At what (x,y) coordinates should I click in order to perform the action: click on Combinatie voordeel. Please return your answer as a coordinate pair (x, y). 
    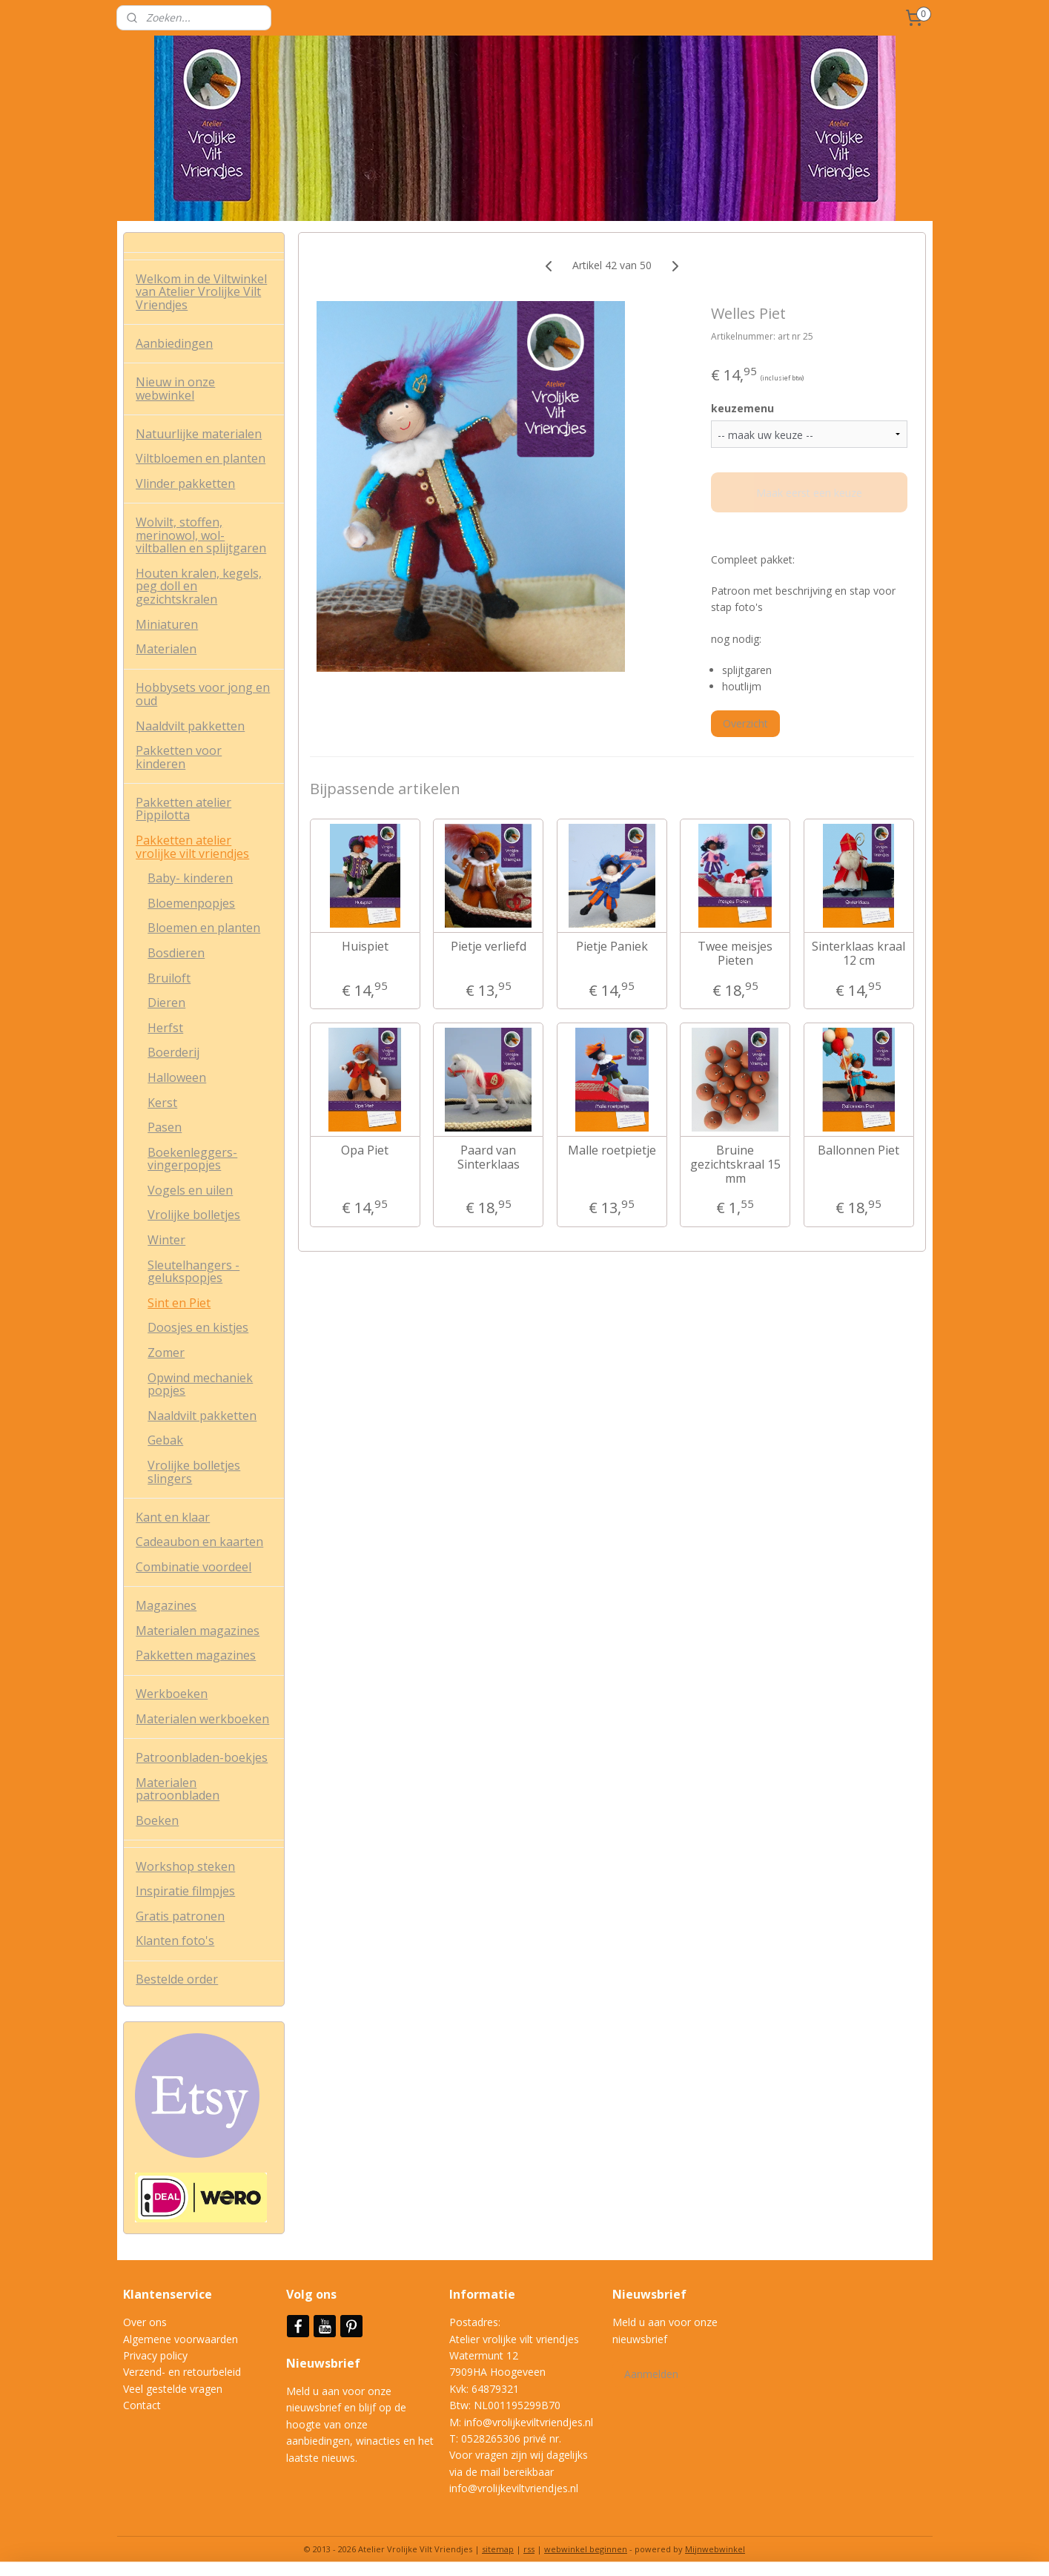
    Looking at the image, I should click on (193, 1567).